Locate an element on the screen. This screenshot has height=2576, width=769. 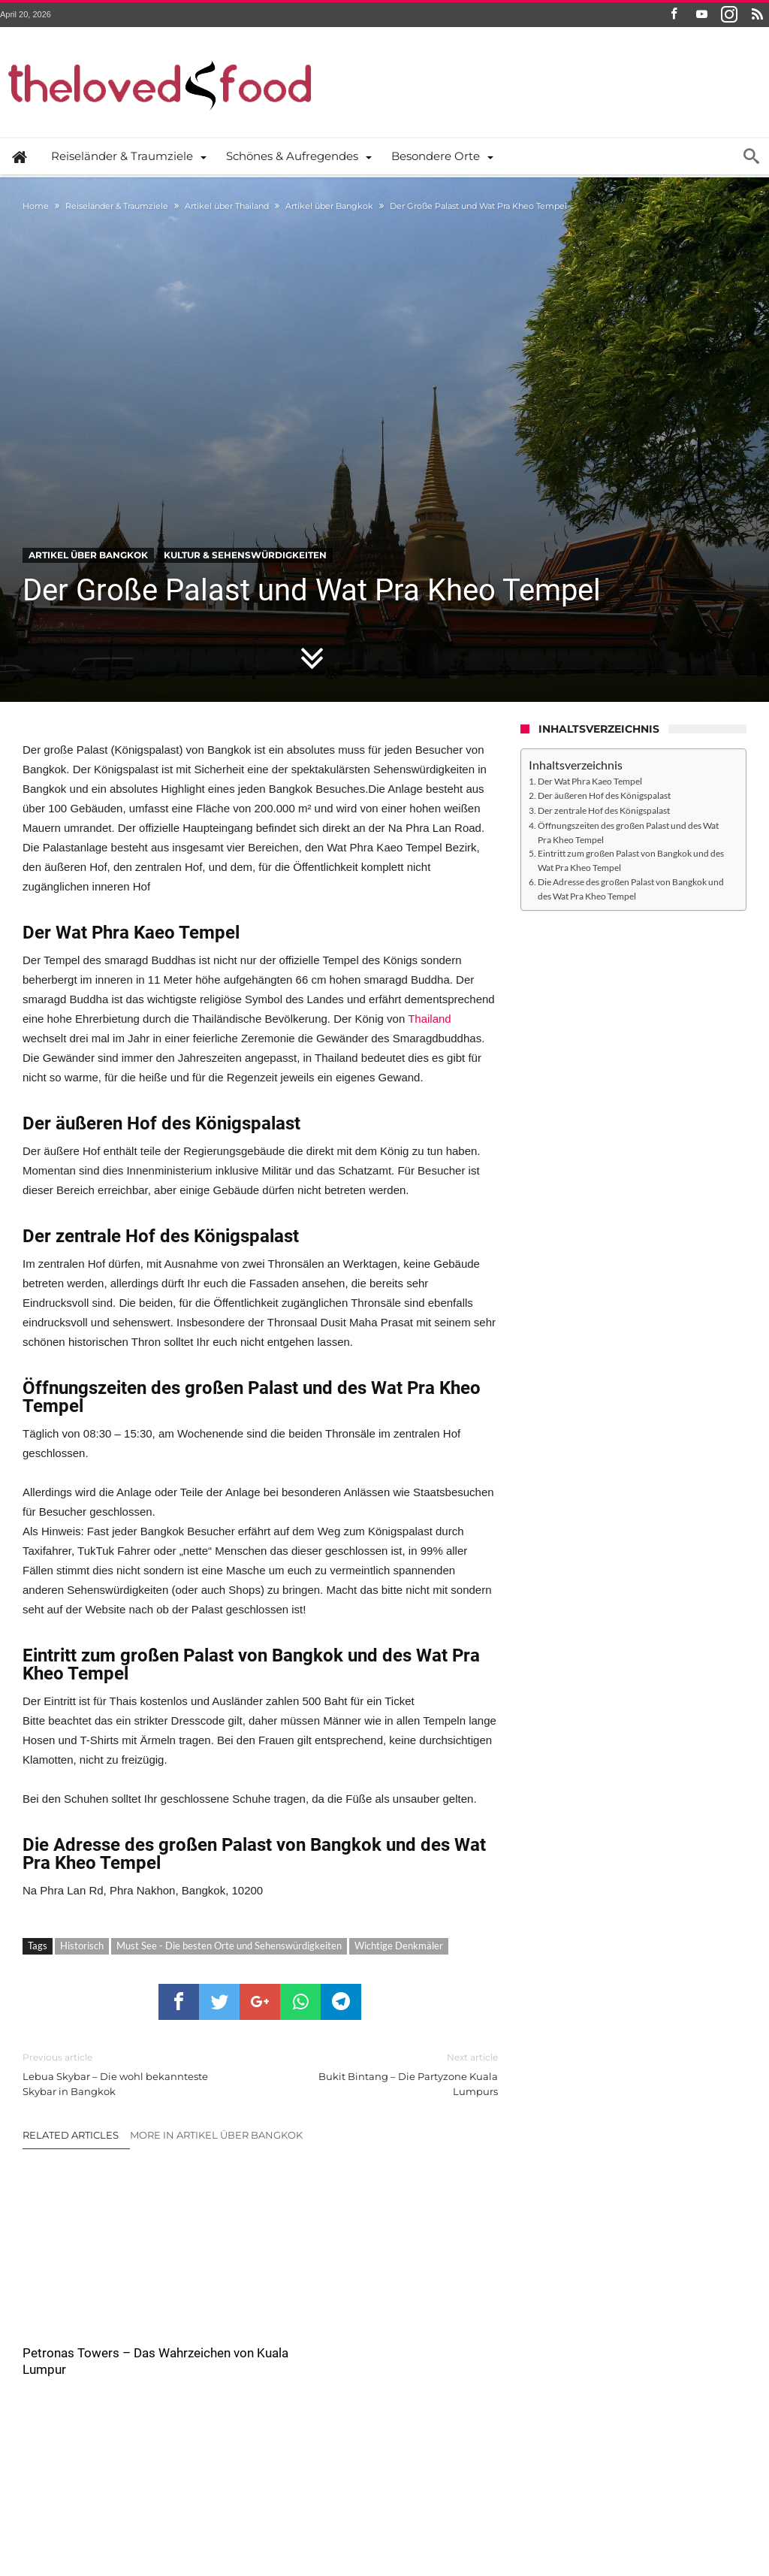
Artikel über Bangkok is located at coordinates (329, 206).